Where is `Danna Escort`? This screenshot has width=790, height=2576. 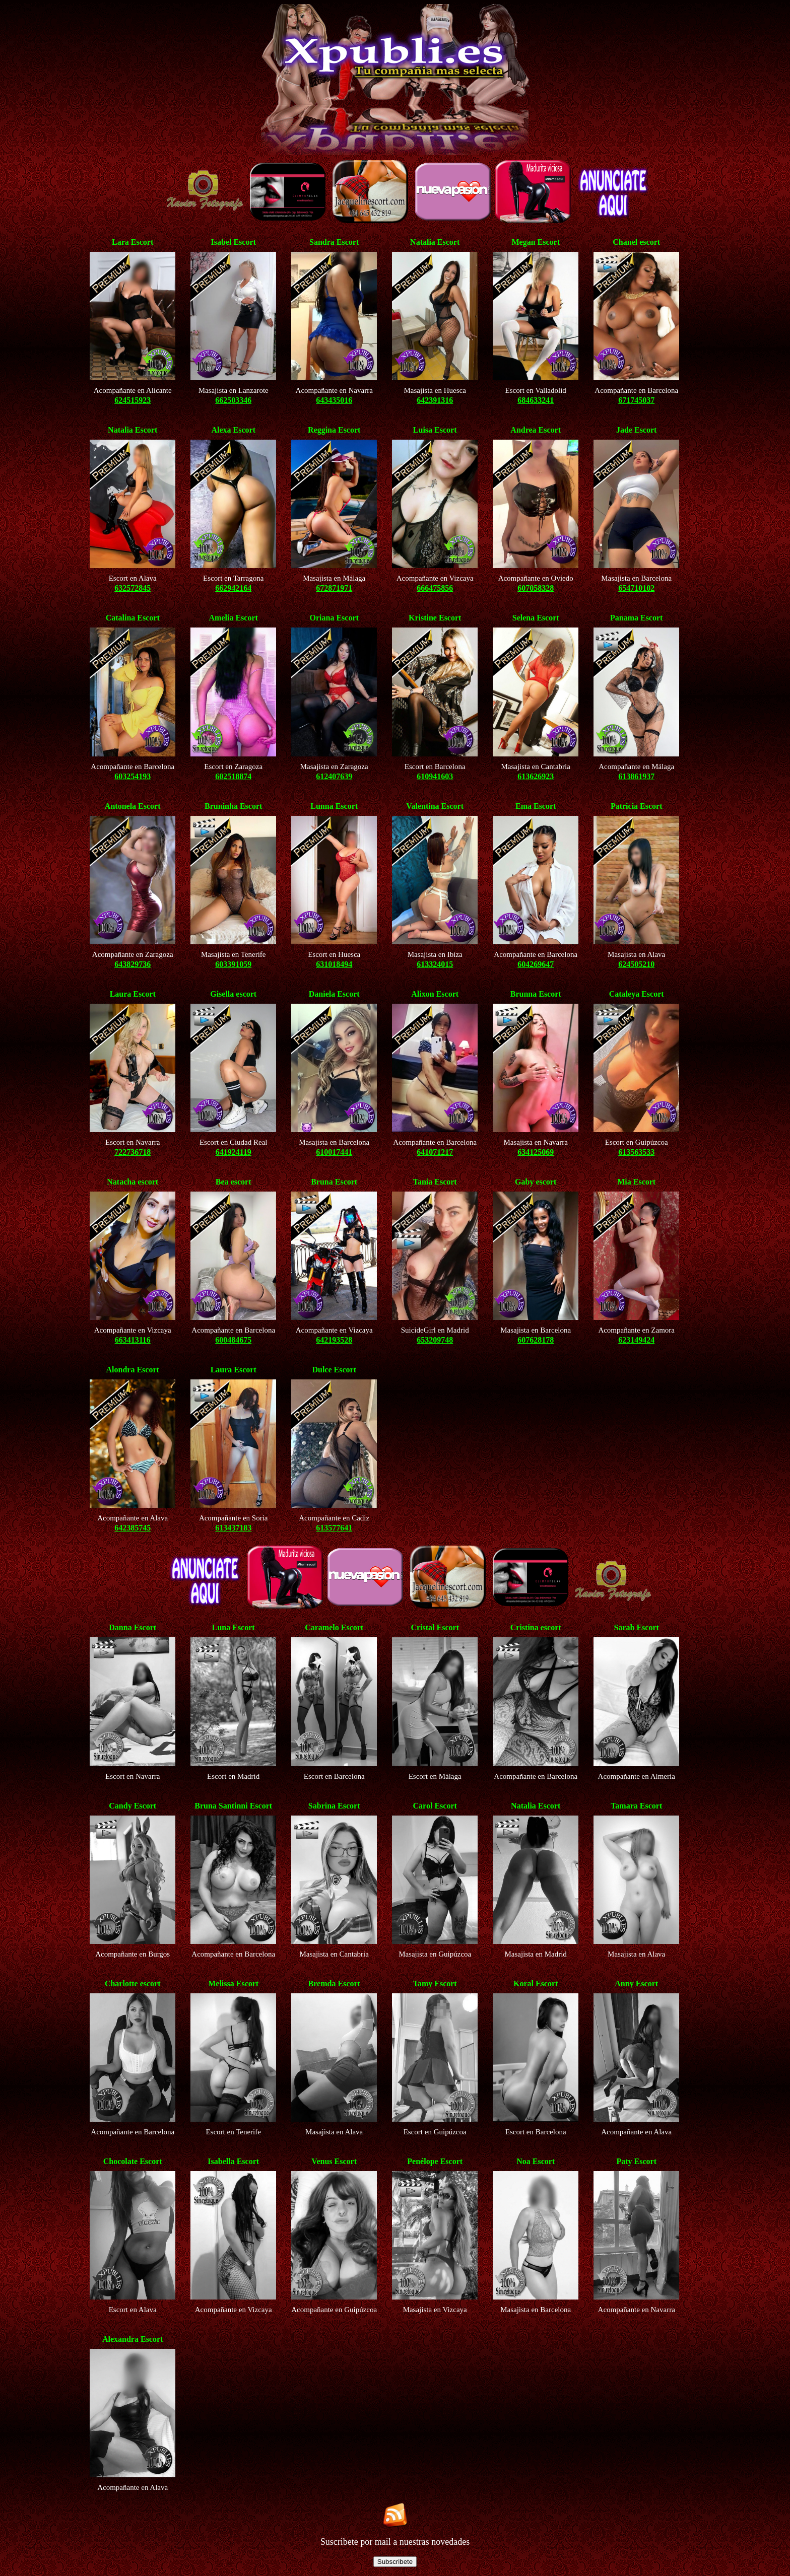
Danna Escort is located at coordinates (132, 1627).